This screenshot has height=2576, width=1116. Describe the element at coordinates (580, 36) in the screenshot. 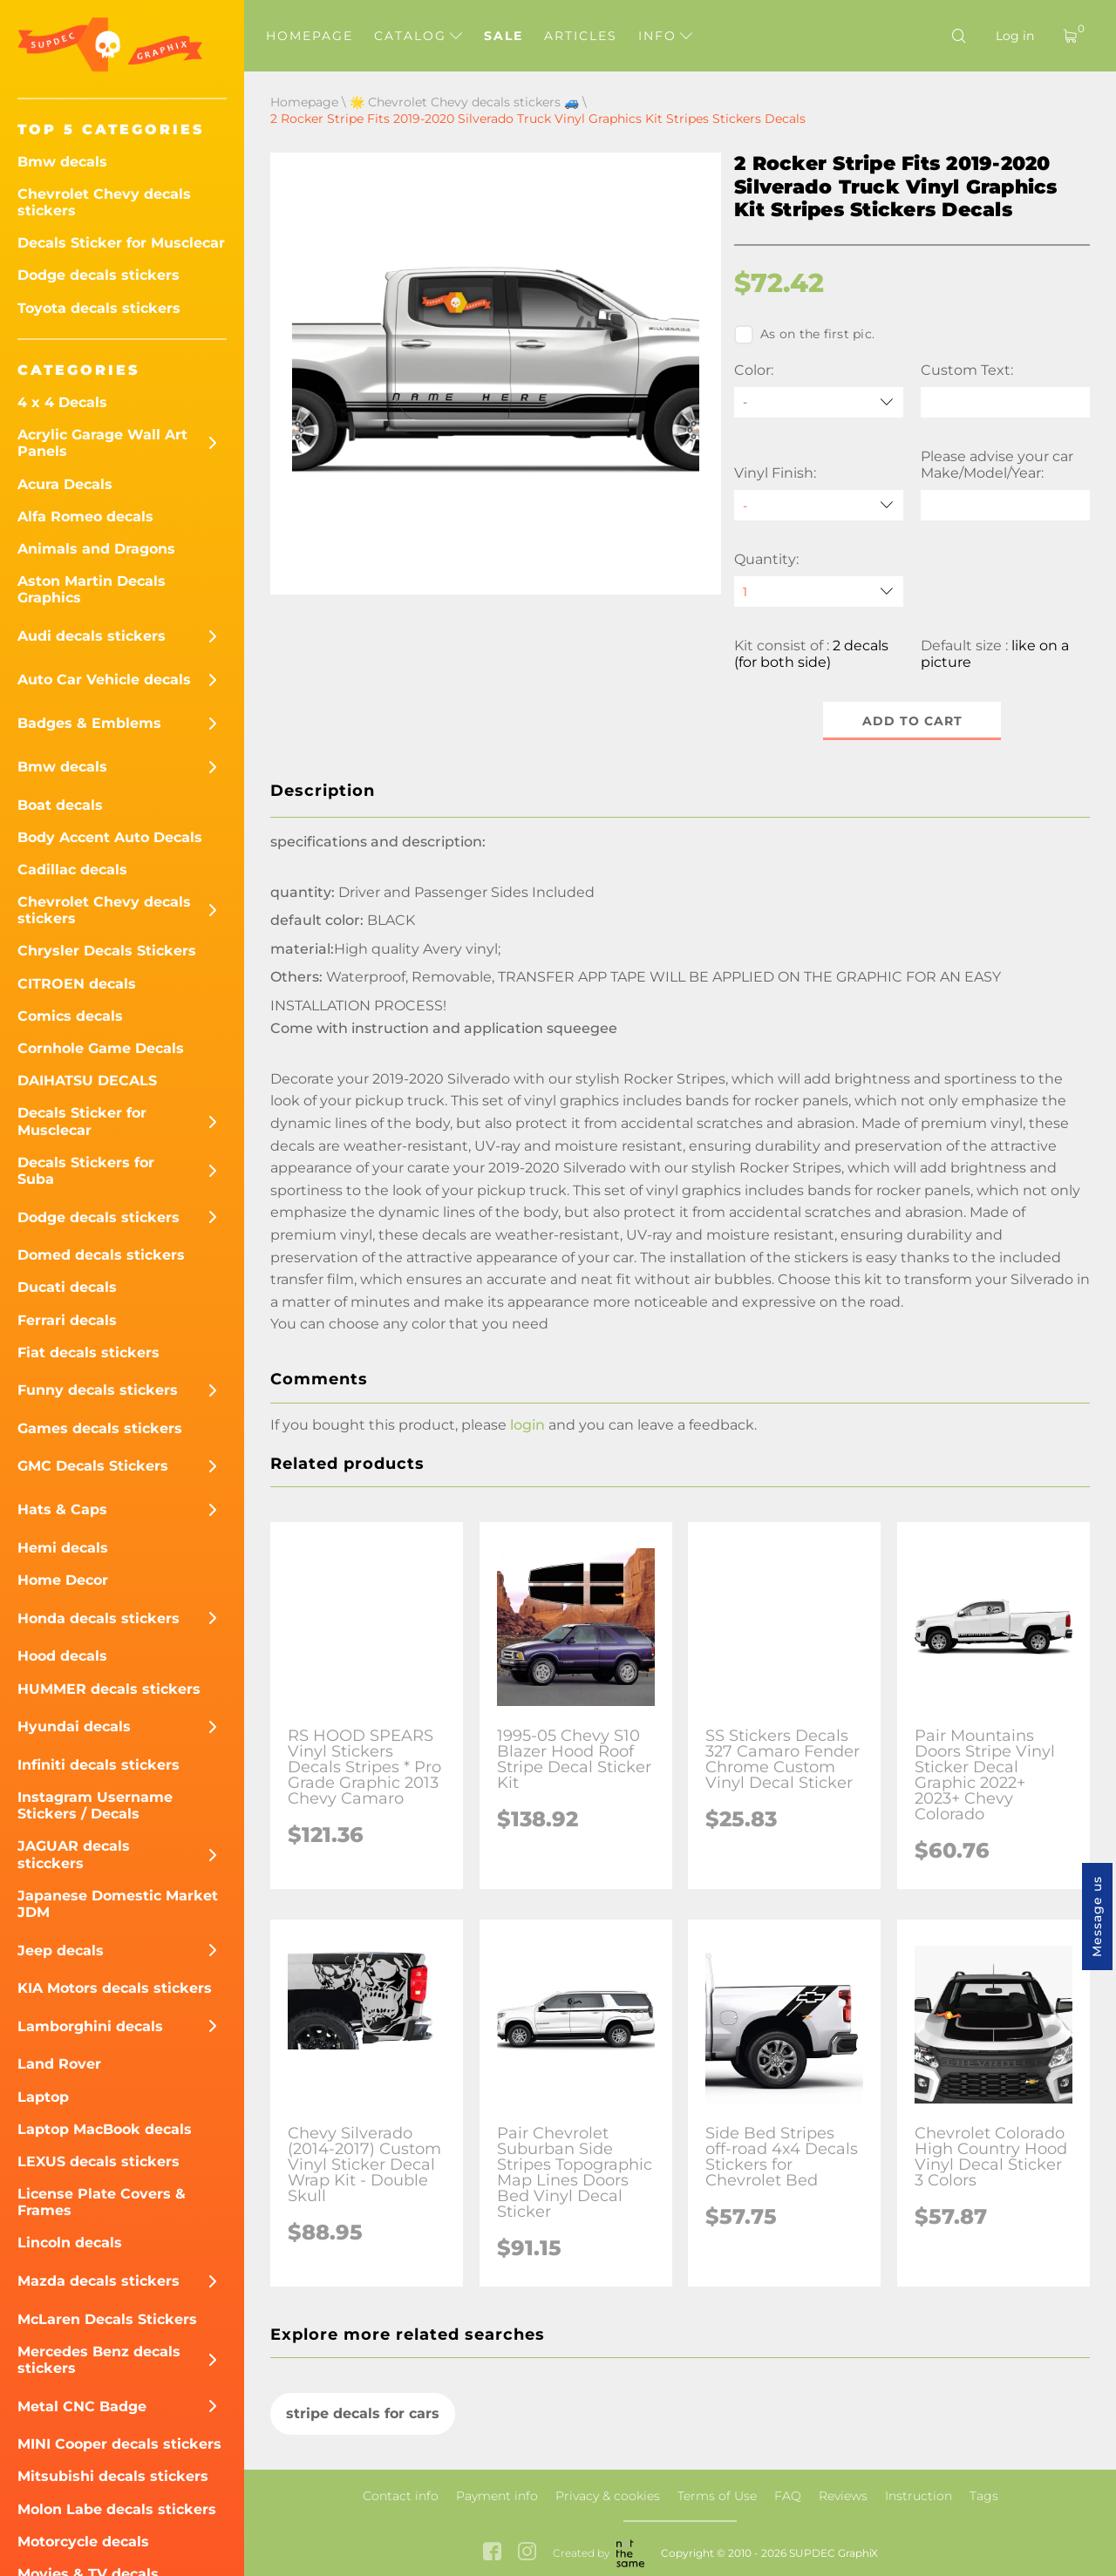

I see `Articles` at that location.